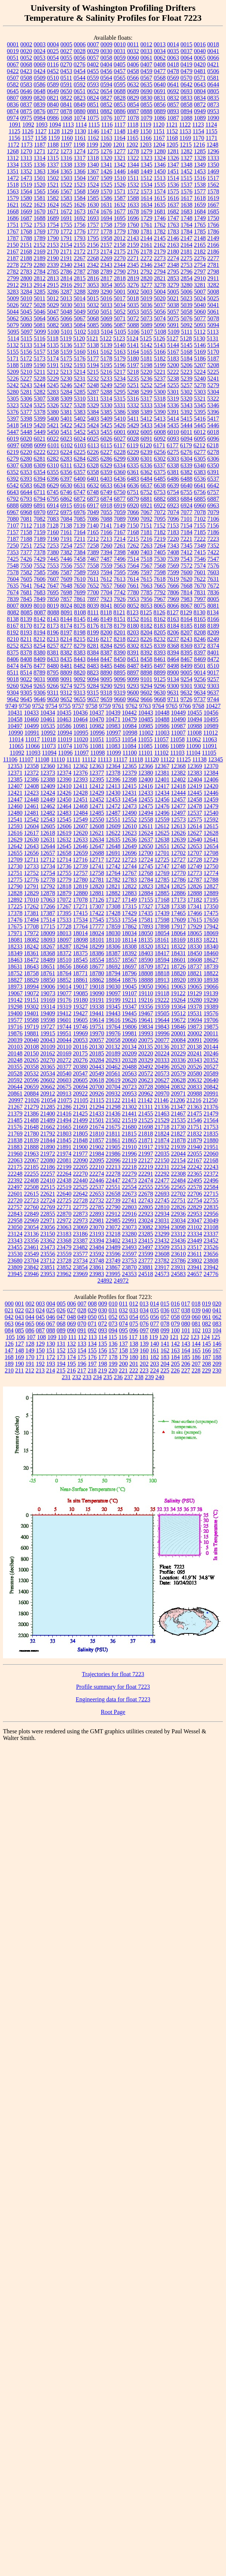 This screenshot has width=226, height=2576. Describe the element at coordinates (66, 345) in the screenshot. I see `5136` at that location.